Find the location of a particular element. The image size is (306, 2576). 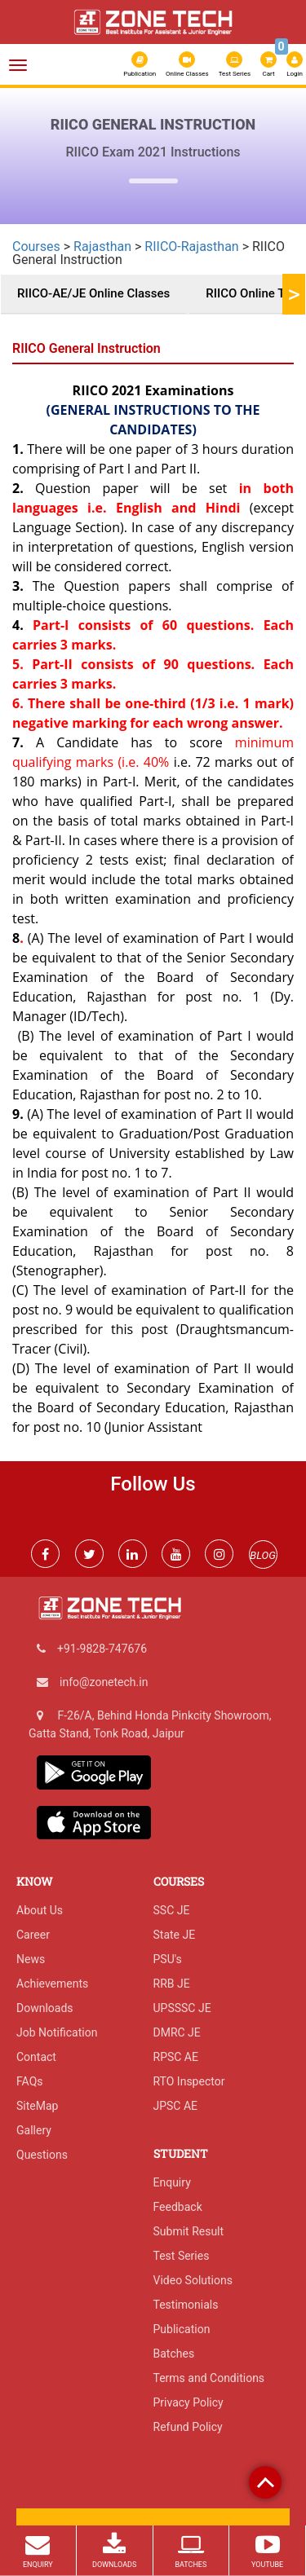

Test Series is located at coordinates (235, 64).